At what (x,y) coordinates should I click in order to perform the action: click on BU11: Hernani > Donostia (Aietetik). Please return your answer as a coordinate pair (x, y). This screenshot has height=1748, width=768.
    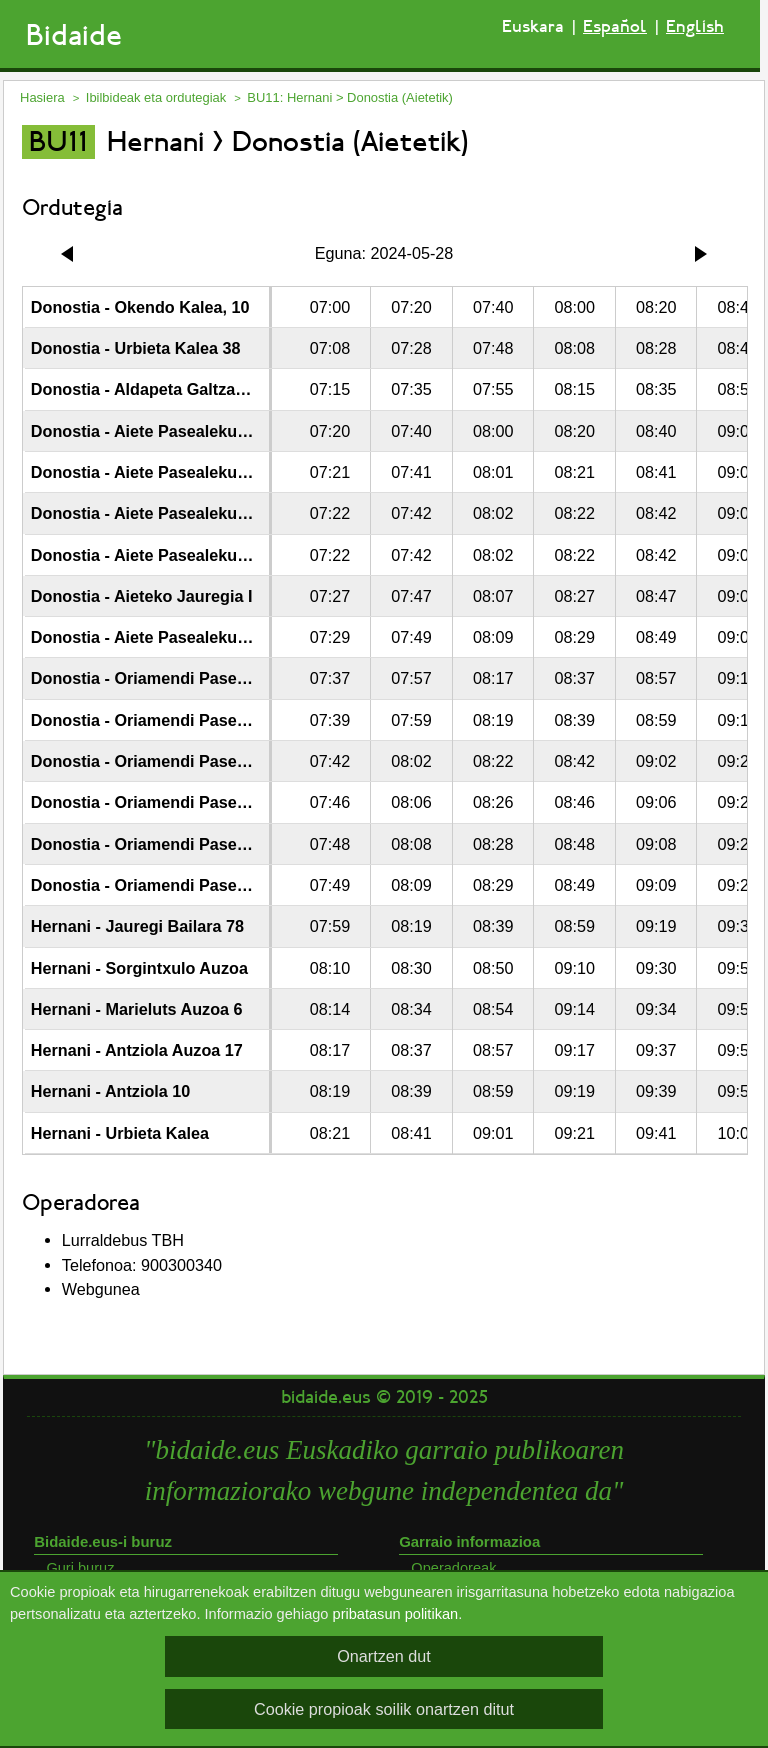
    Looking at the image, I should click on (350, 97).